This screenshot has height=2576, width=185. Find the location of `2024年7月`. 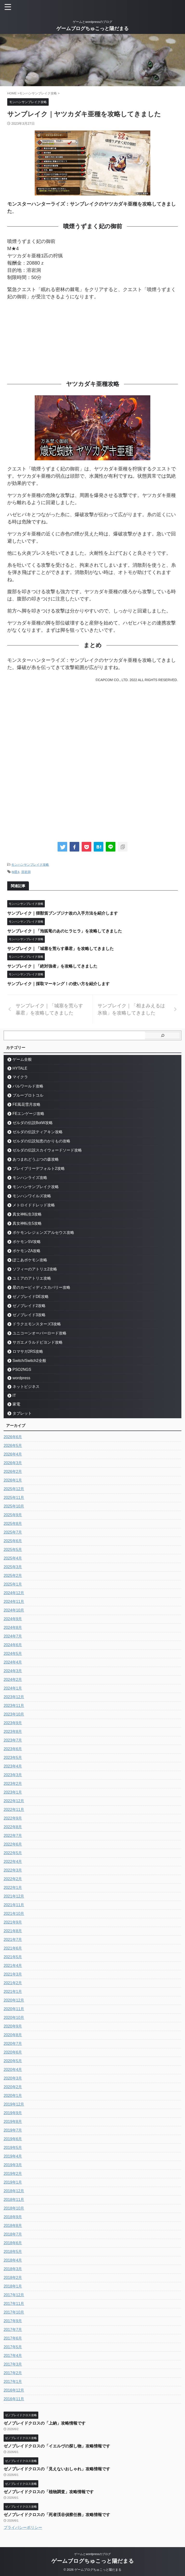

2024年7月 is located at coordinates (13, 1636).